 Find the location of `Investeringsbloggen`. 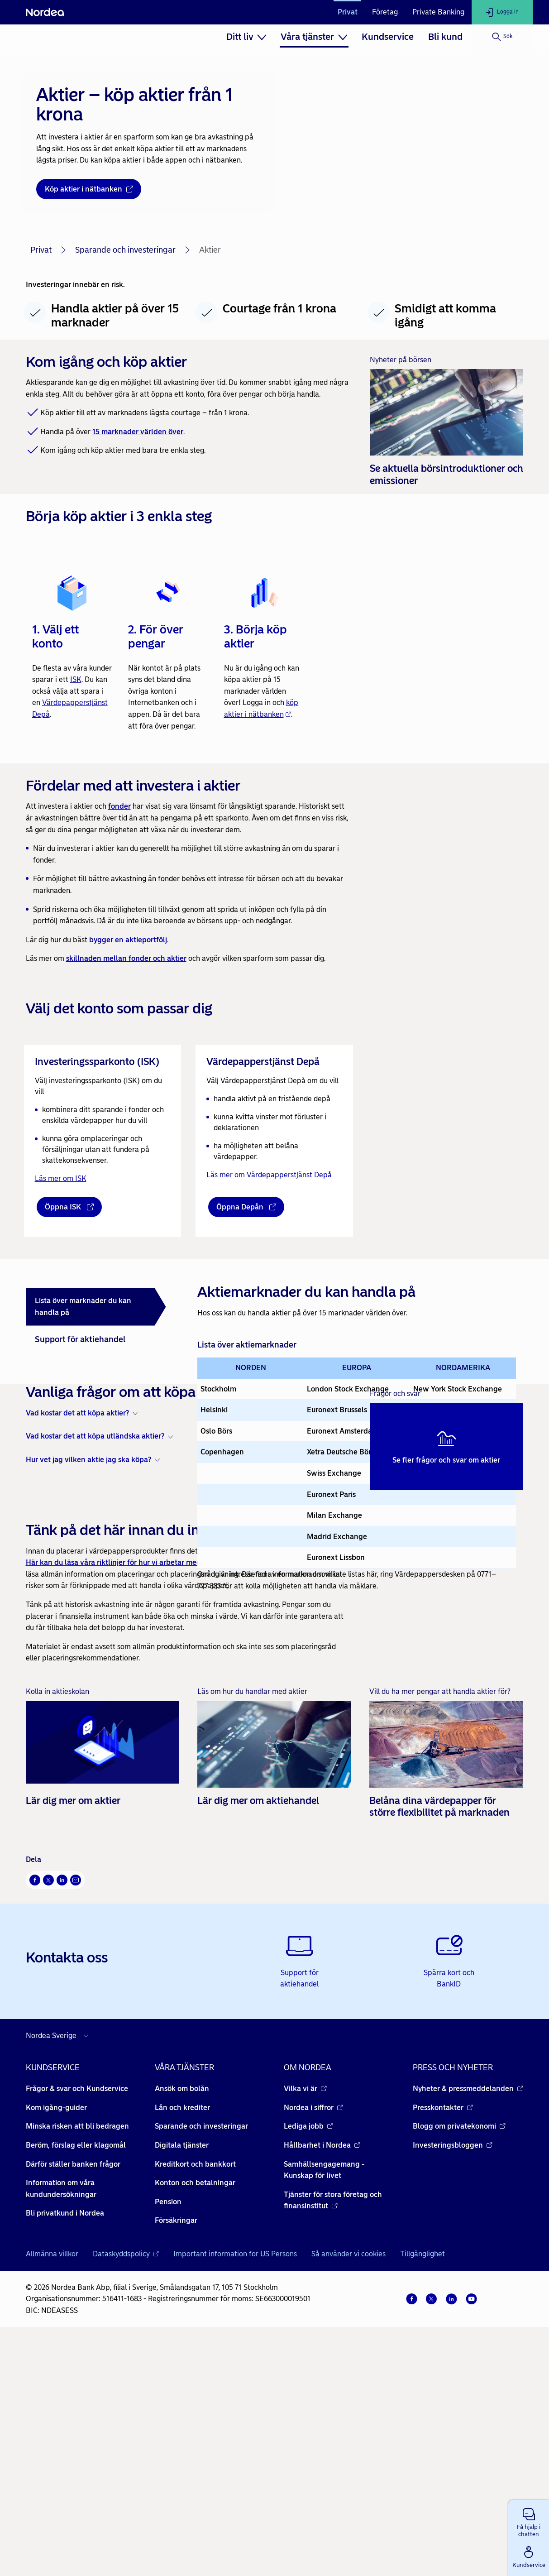

Investeringsbloggen is located at coordinates (452, 2374).